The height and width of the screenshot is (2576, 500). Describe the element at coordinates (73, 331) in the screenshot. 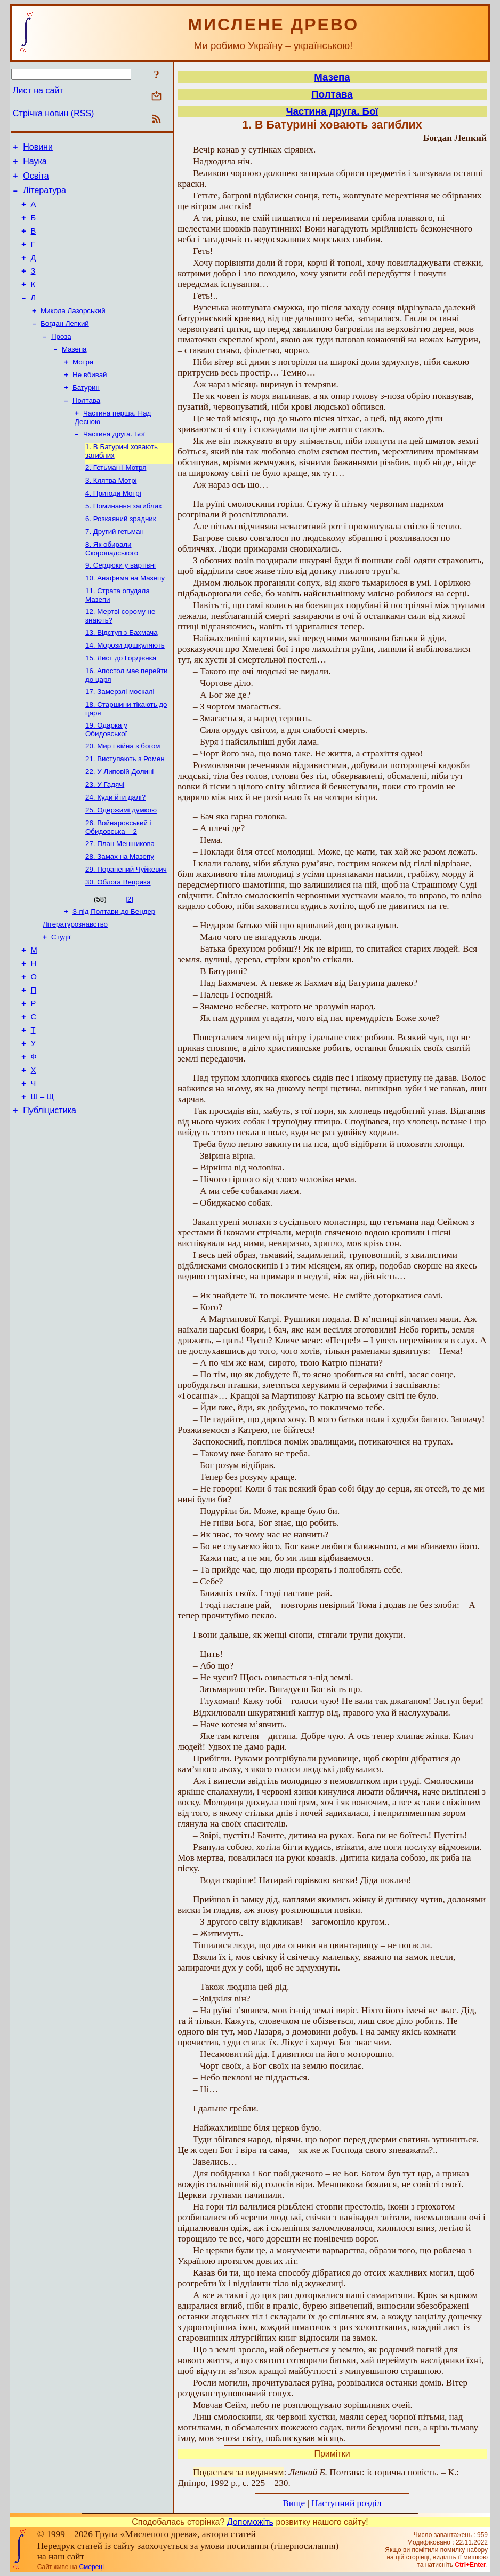

I see `Микола Лазорський` at that location.